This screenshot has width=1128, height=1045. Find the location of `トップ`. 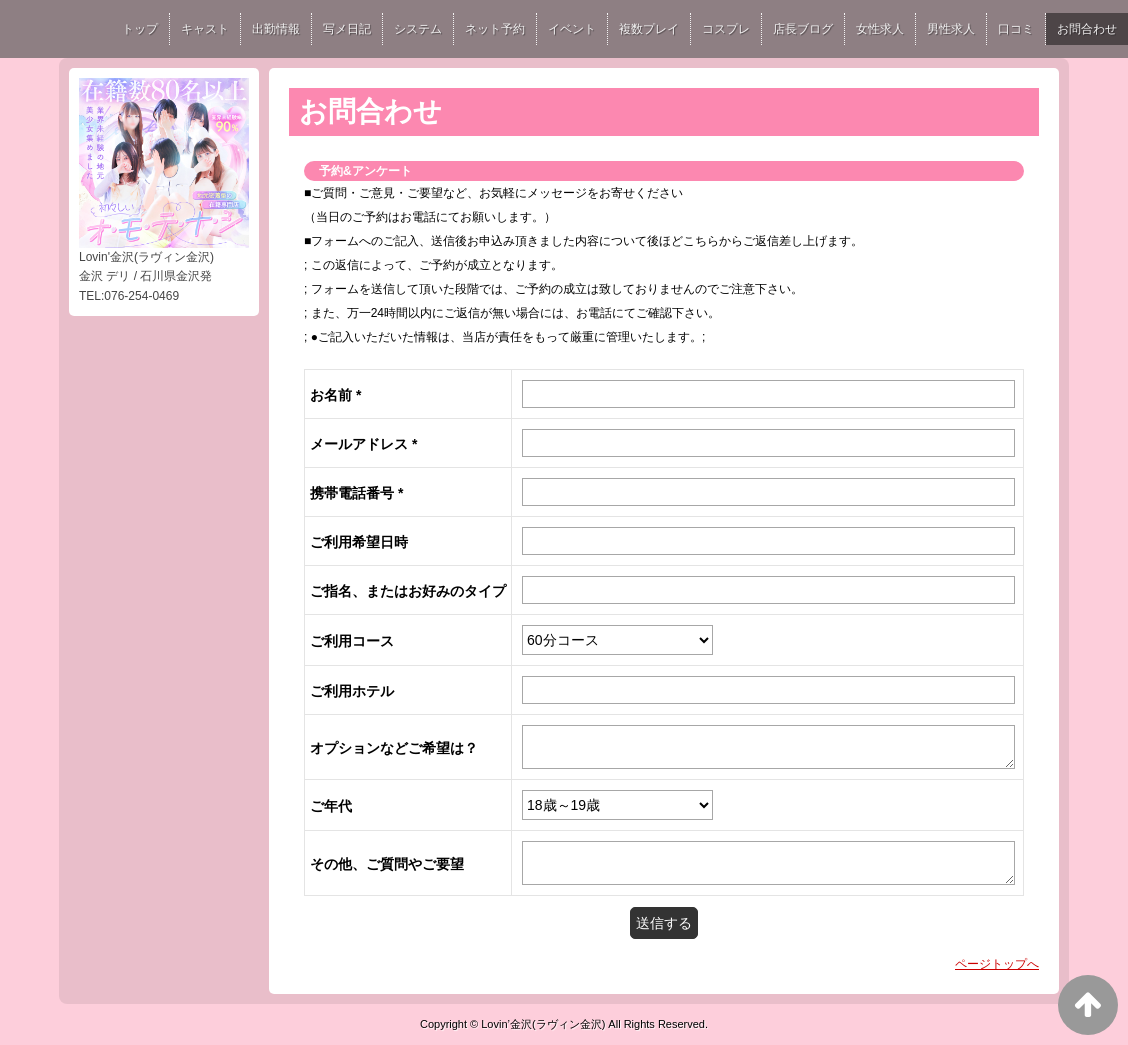

トップ is located at coordinates (140, 29).